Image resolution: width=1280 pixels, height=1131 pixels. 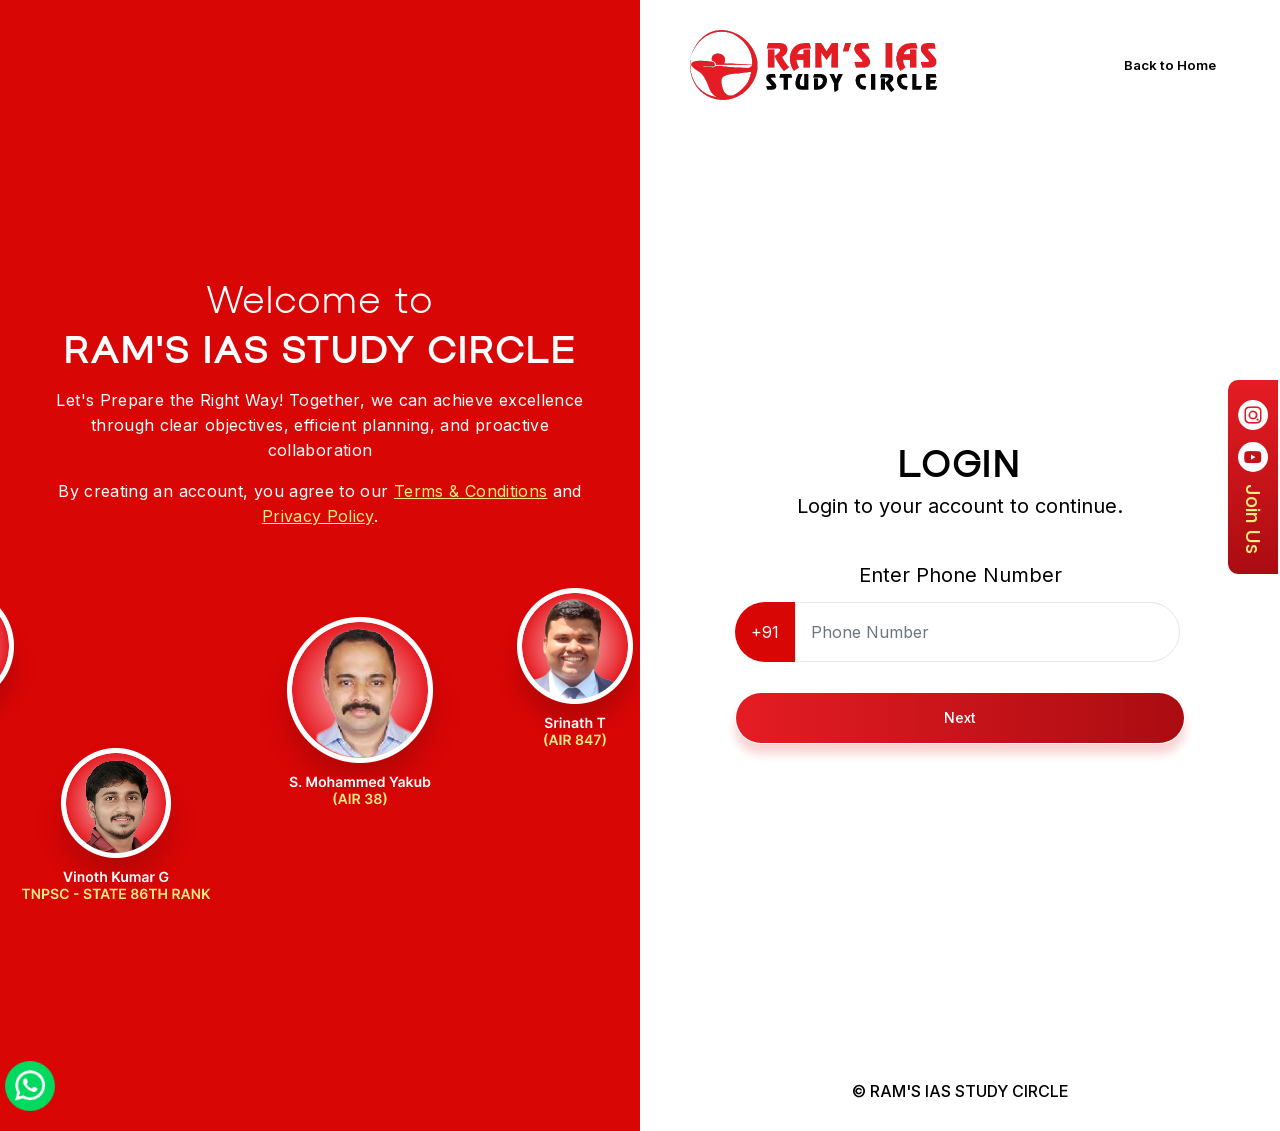 I want to click on Enter Phone Number, so click(x=960, y=575).